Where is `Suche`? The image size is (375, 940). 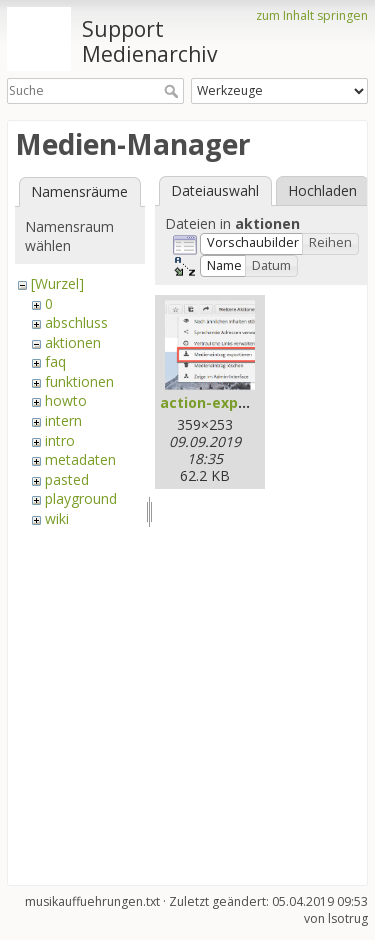 Suche is located at coordinates (173, 91).